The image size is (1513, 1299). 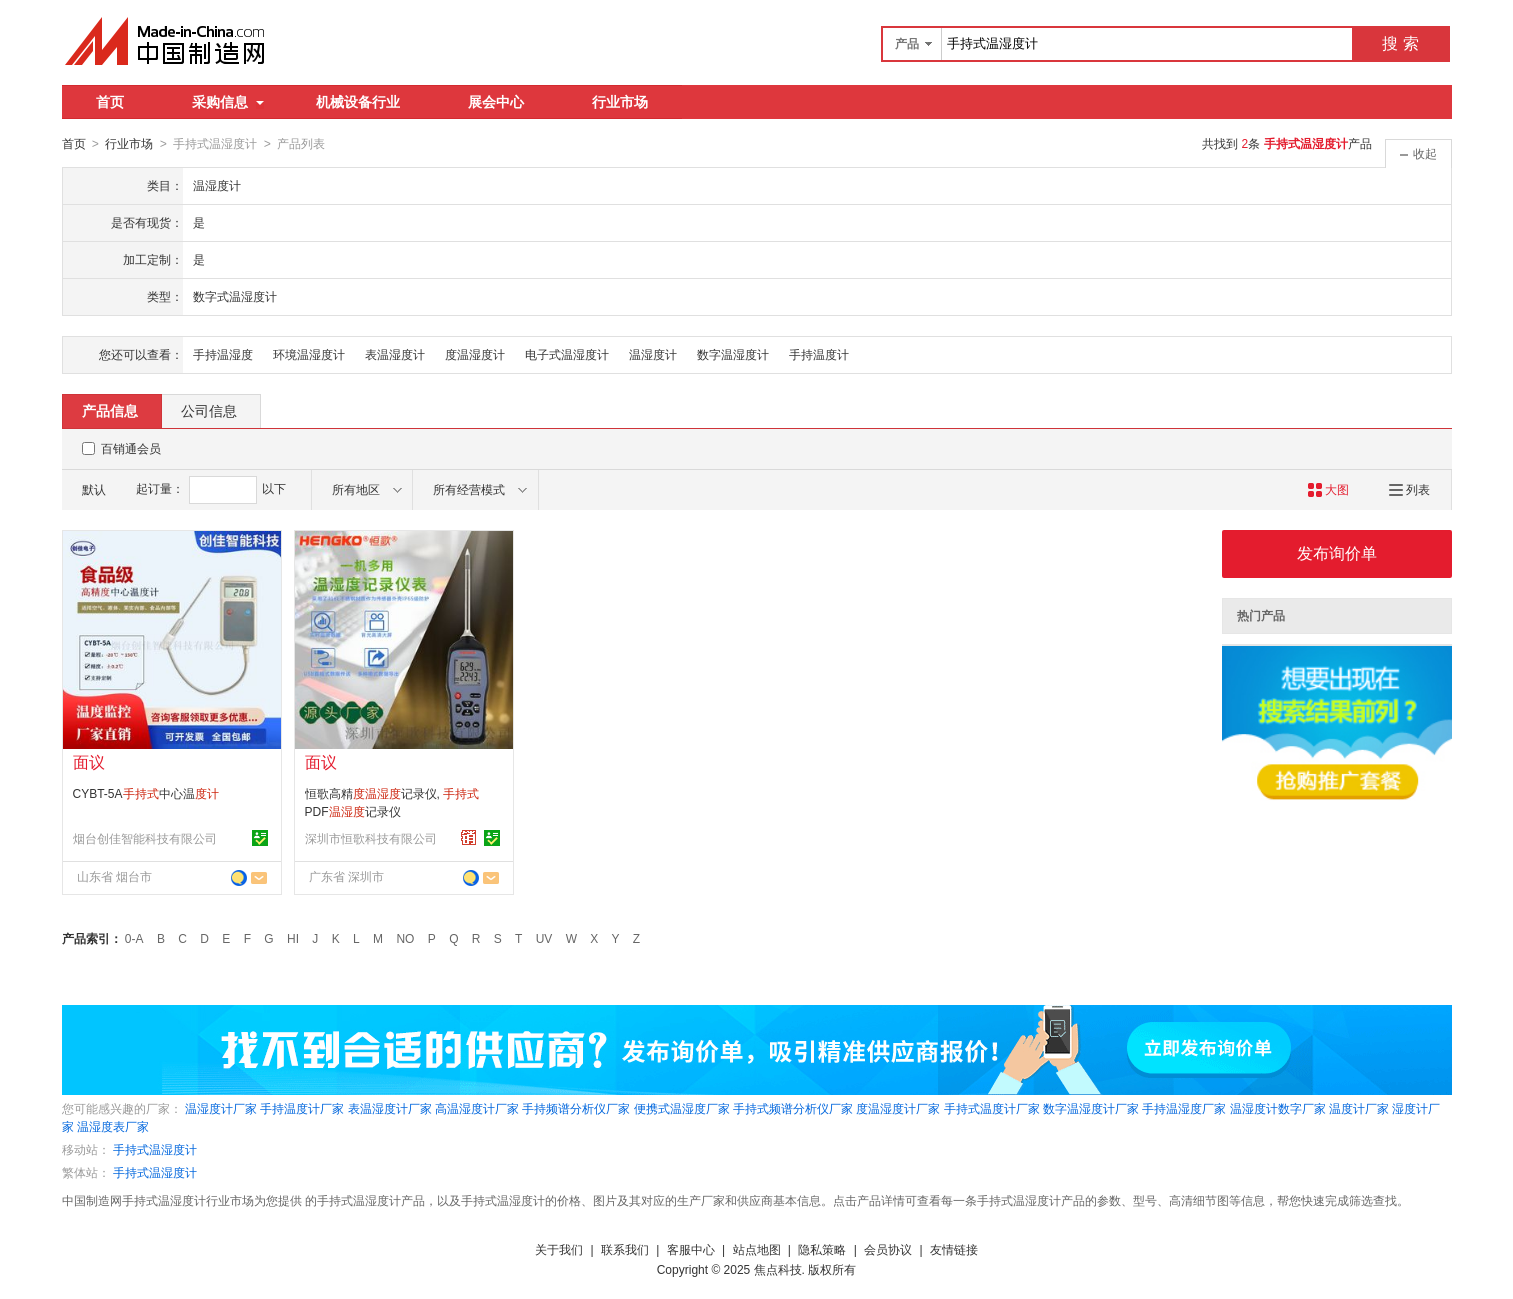 What do you see at coordinates (733, 354) in the screenshot?
I see `数字温湿度计` at bounding box center [733, 354].